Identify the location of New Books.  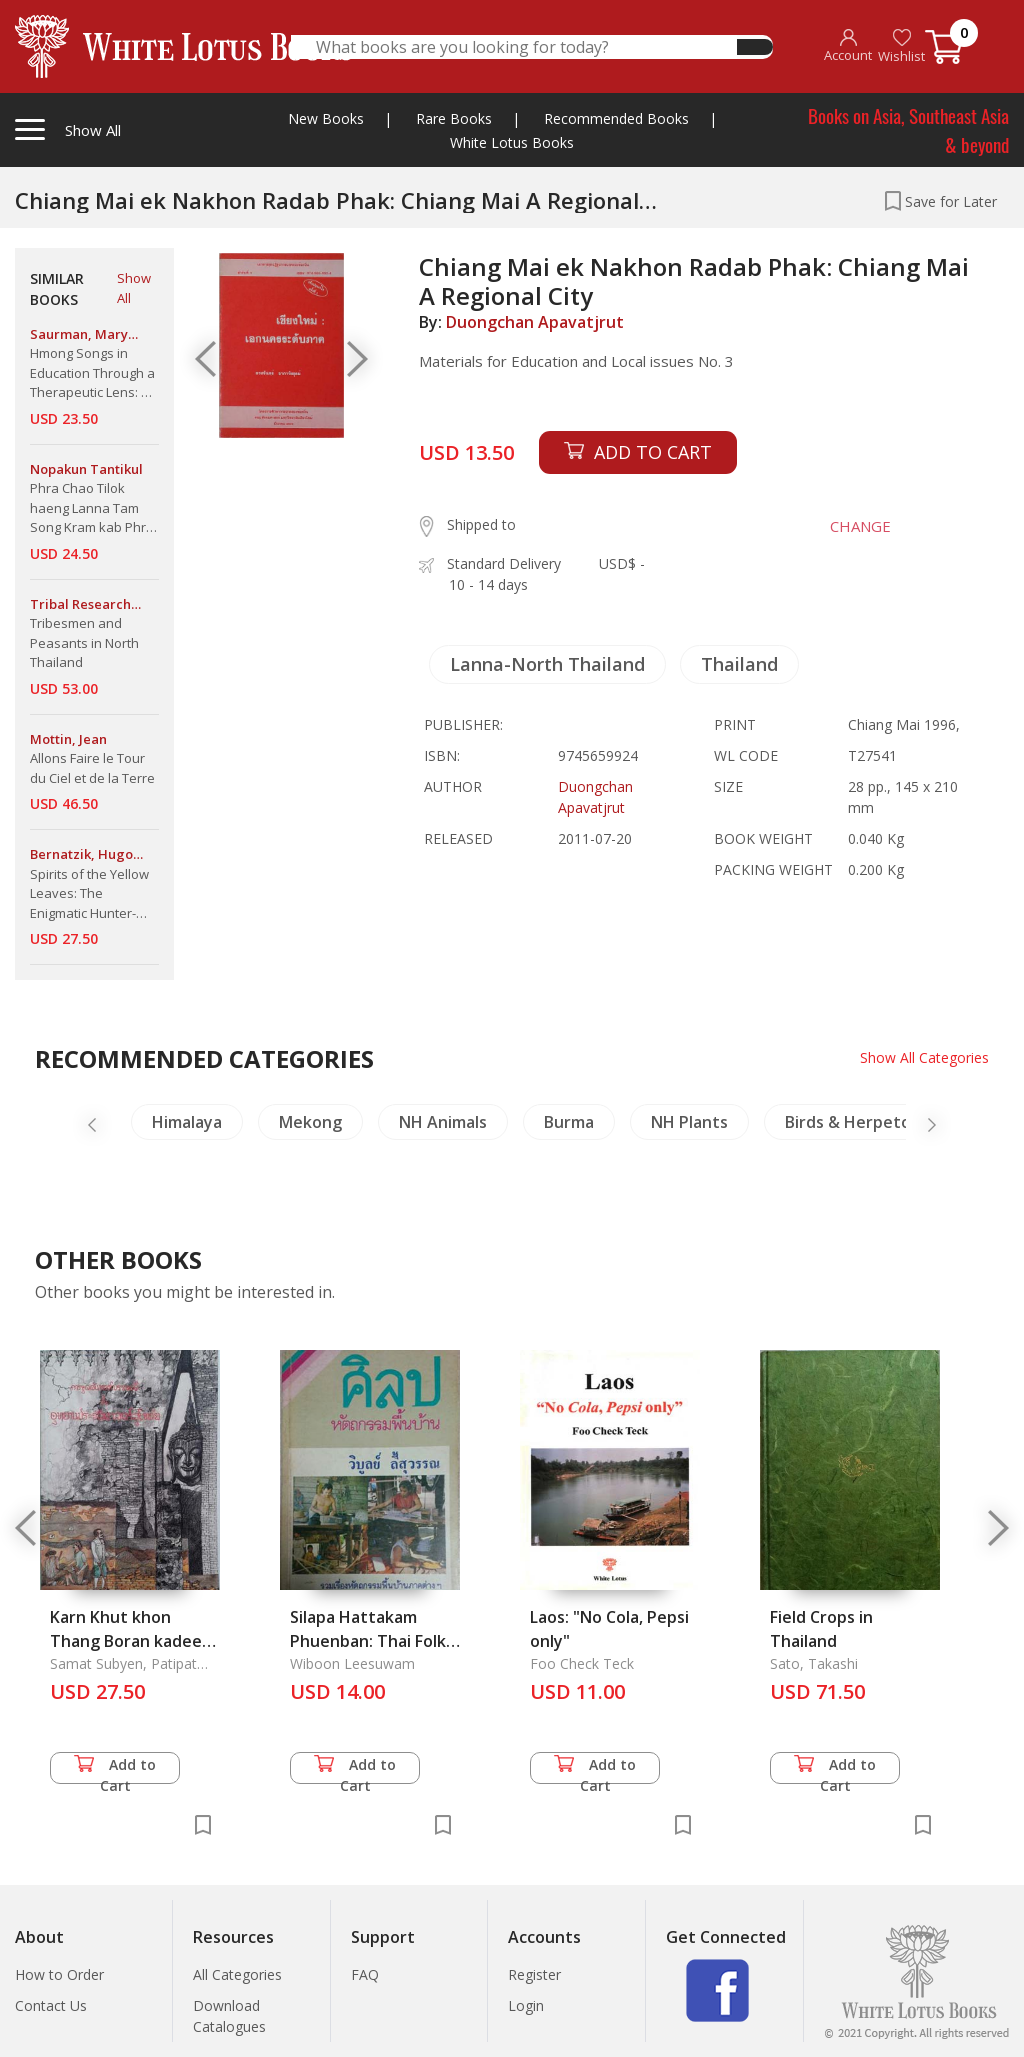
(326, 118).